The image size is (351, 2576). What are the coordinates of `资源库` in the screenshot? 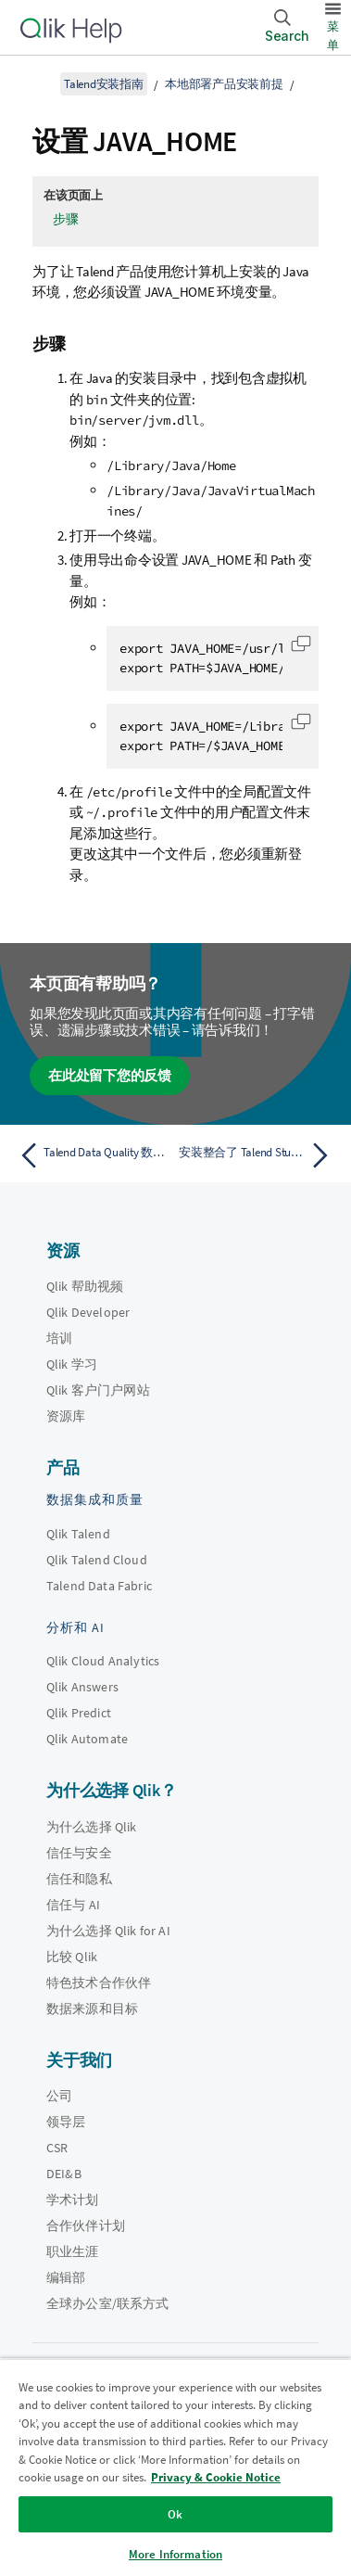 It's located at (65, 1416).